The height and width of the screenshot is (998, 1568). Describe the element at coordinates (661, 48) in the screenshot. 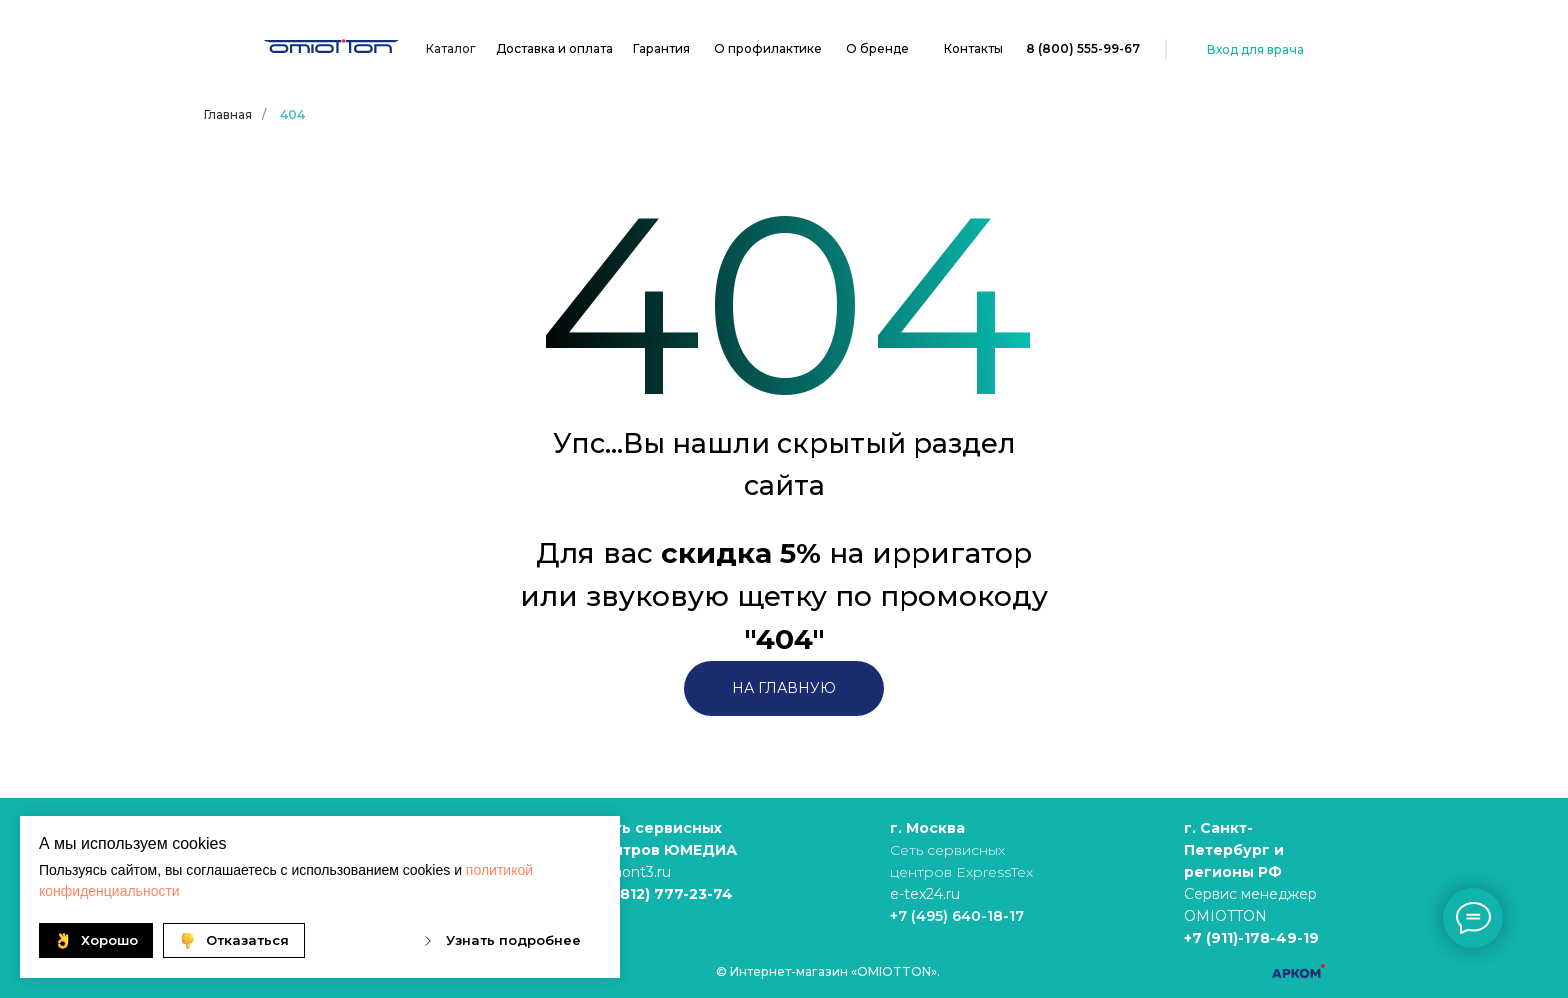

I see `Гарантия` at that location.